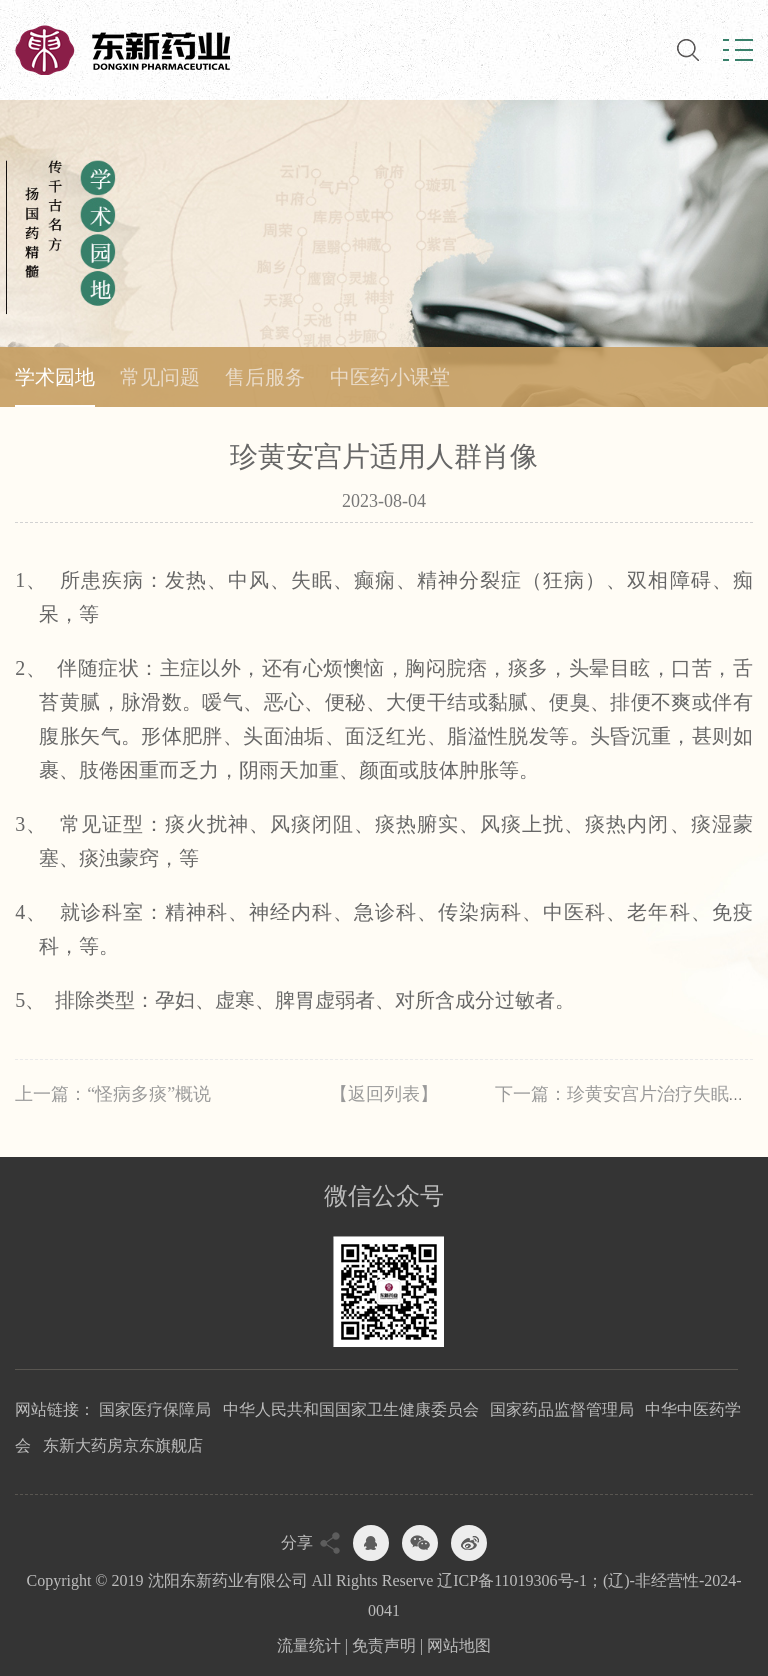 Image resolution: width=768 pixels, height=1676 pixels. Describe the element at coordinates (55, 377) in the screenshot. I see `学术园地` at that location.